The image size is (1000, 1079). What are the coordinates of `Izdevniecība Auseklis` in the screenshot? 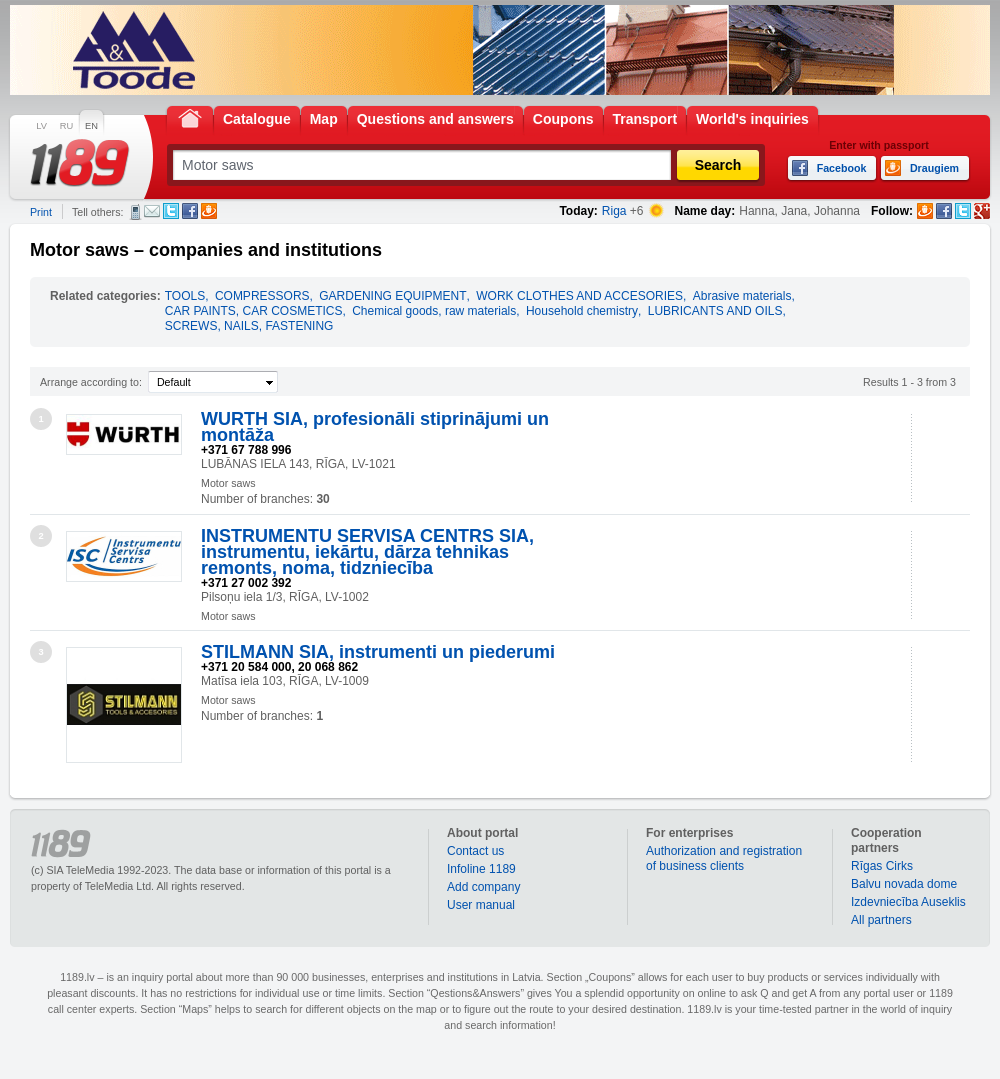 It's located at (908, 902).